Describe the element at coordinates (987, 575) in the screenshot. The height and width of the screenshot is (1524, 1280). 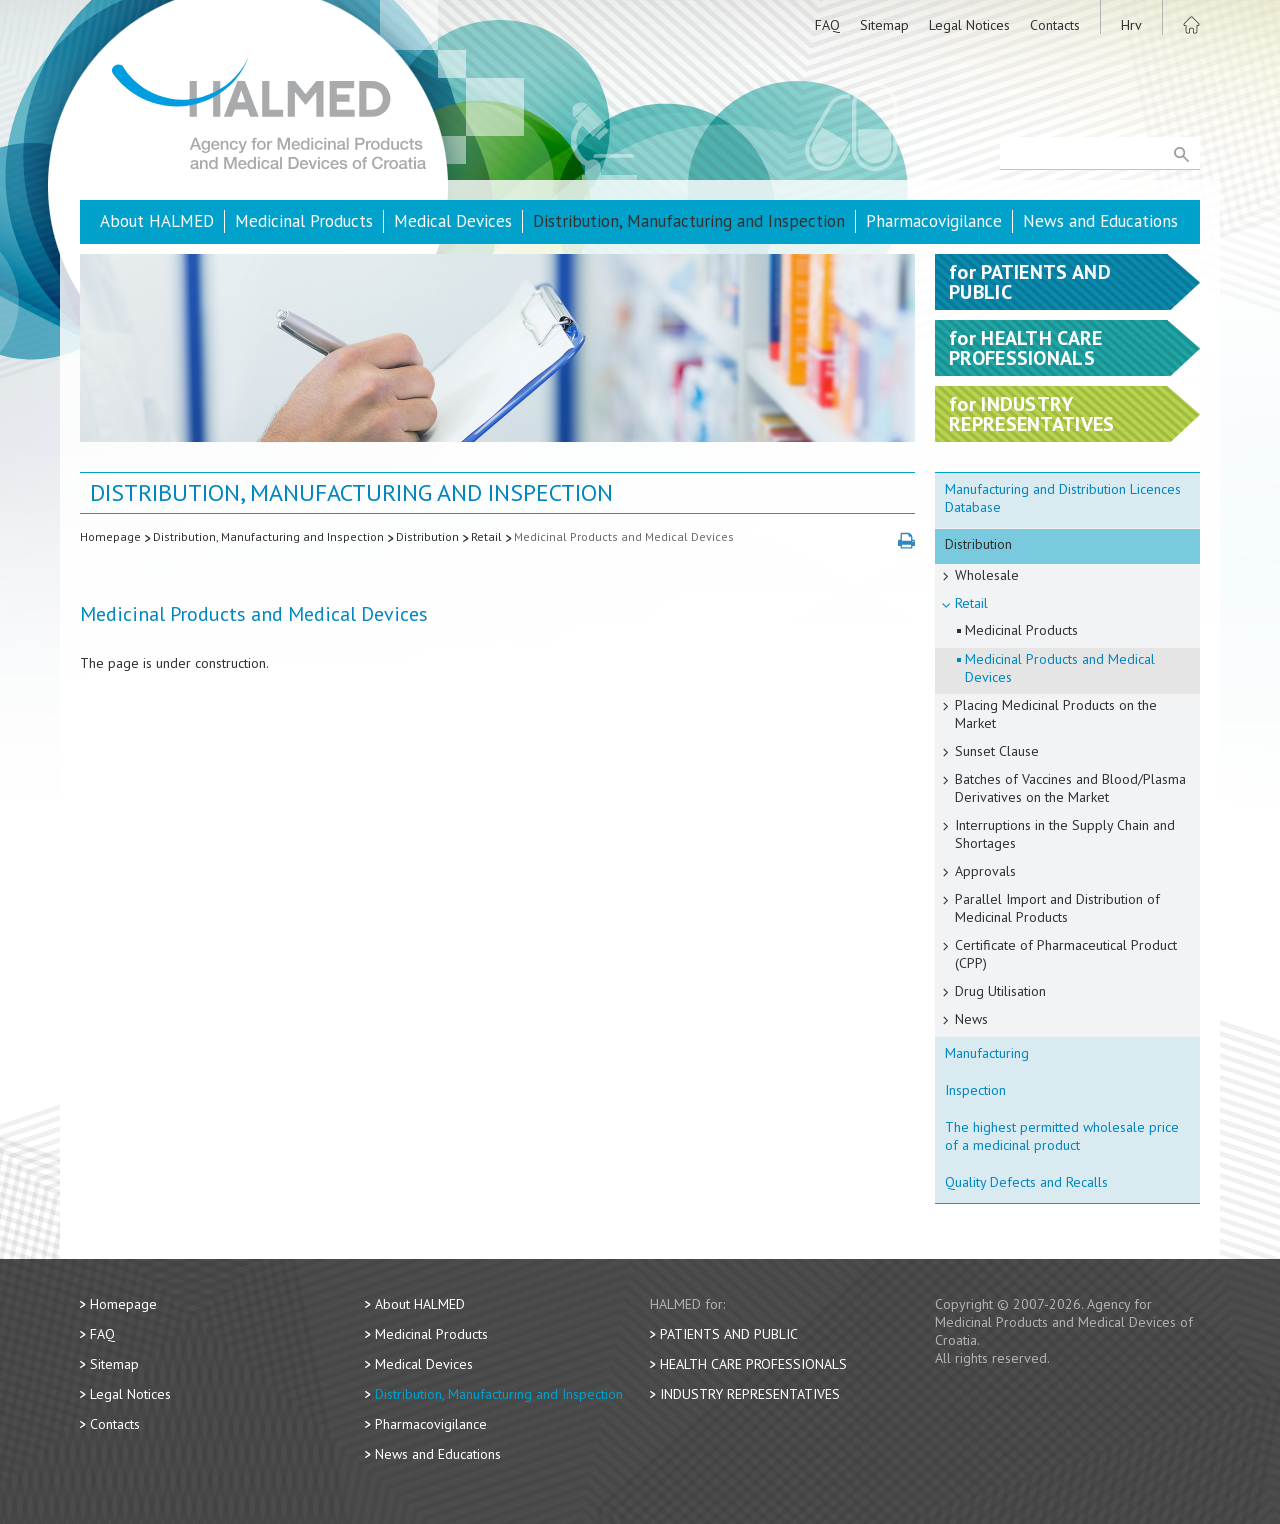
I see `Wholesale` at that location.